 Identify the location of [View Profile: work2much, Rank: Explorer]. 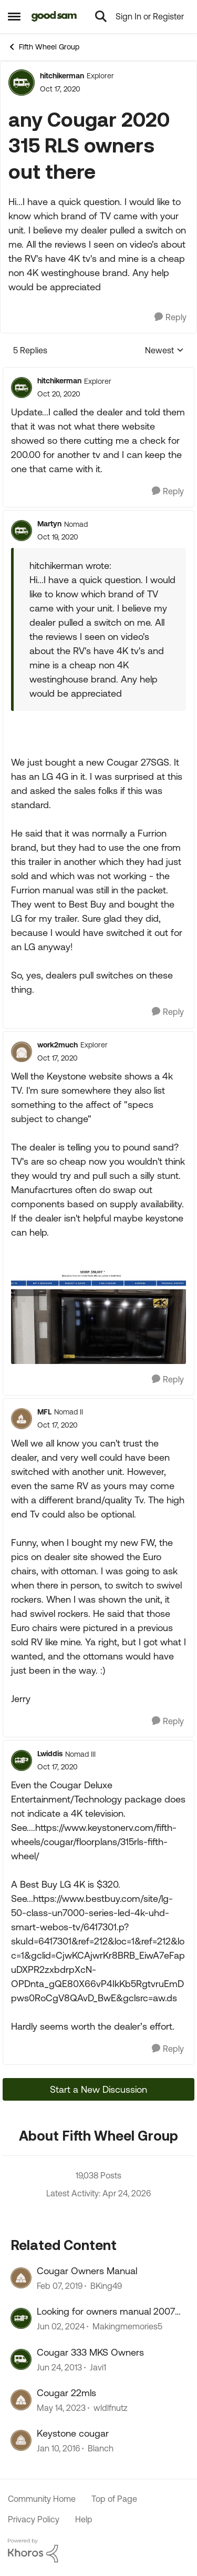
(21, 1051).